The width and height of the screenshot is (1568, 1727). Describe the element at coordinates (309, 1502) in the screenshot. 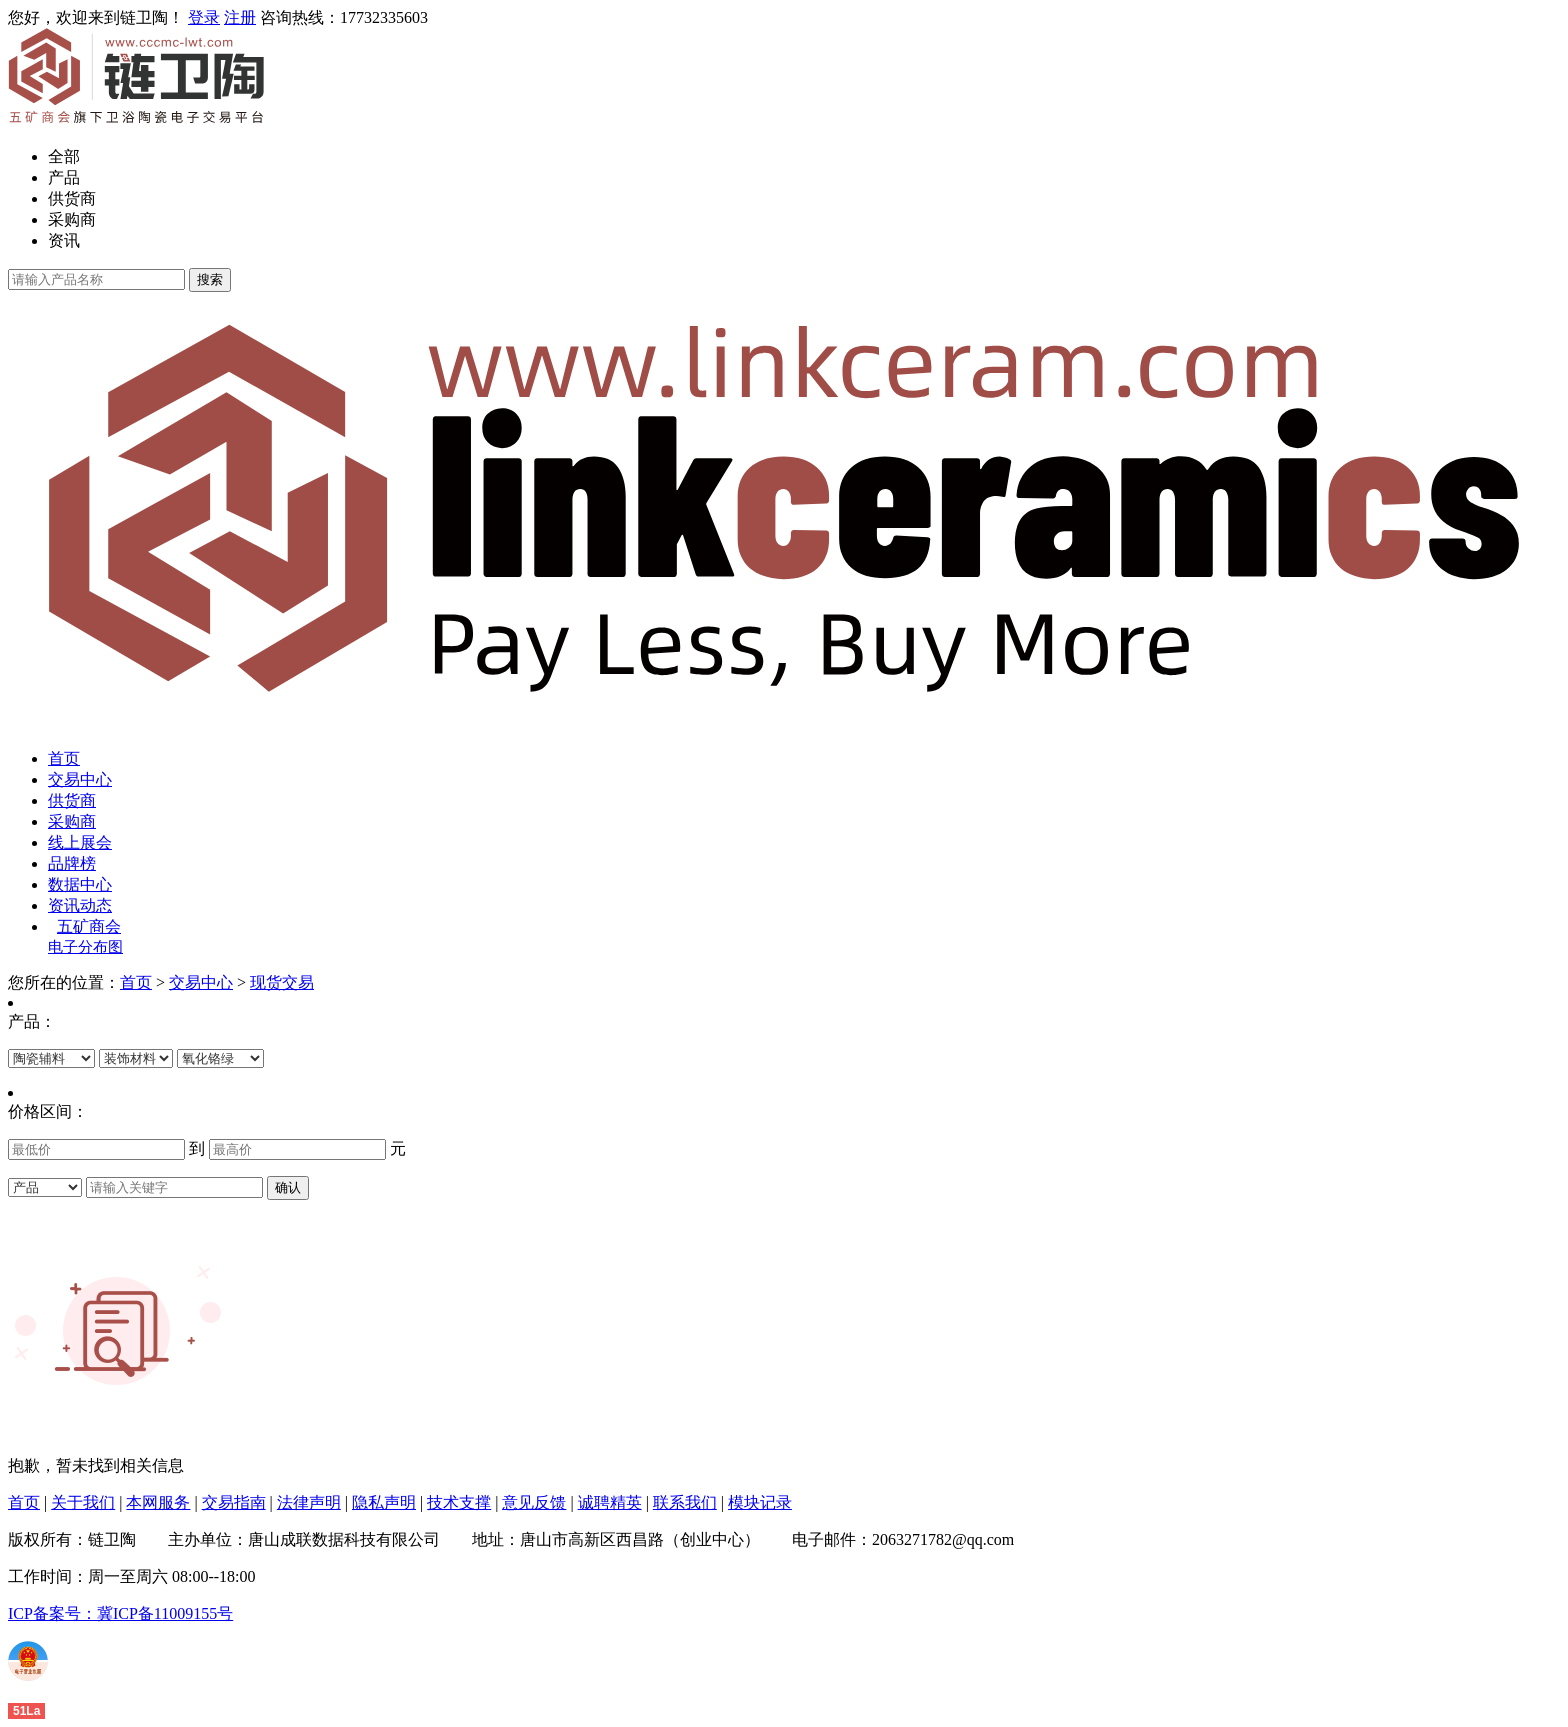

I see `法律声明` at that location.